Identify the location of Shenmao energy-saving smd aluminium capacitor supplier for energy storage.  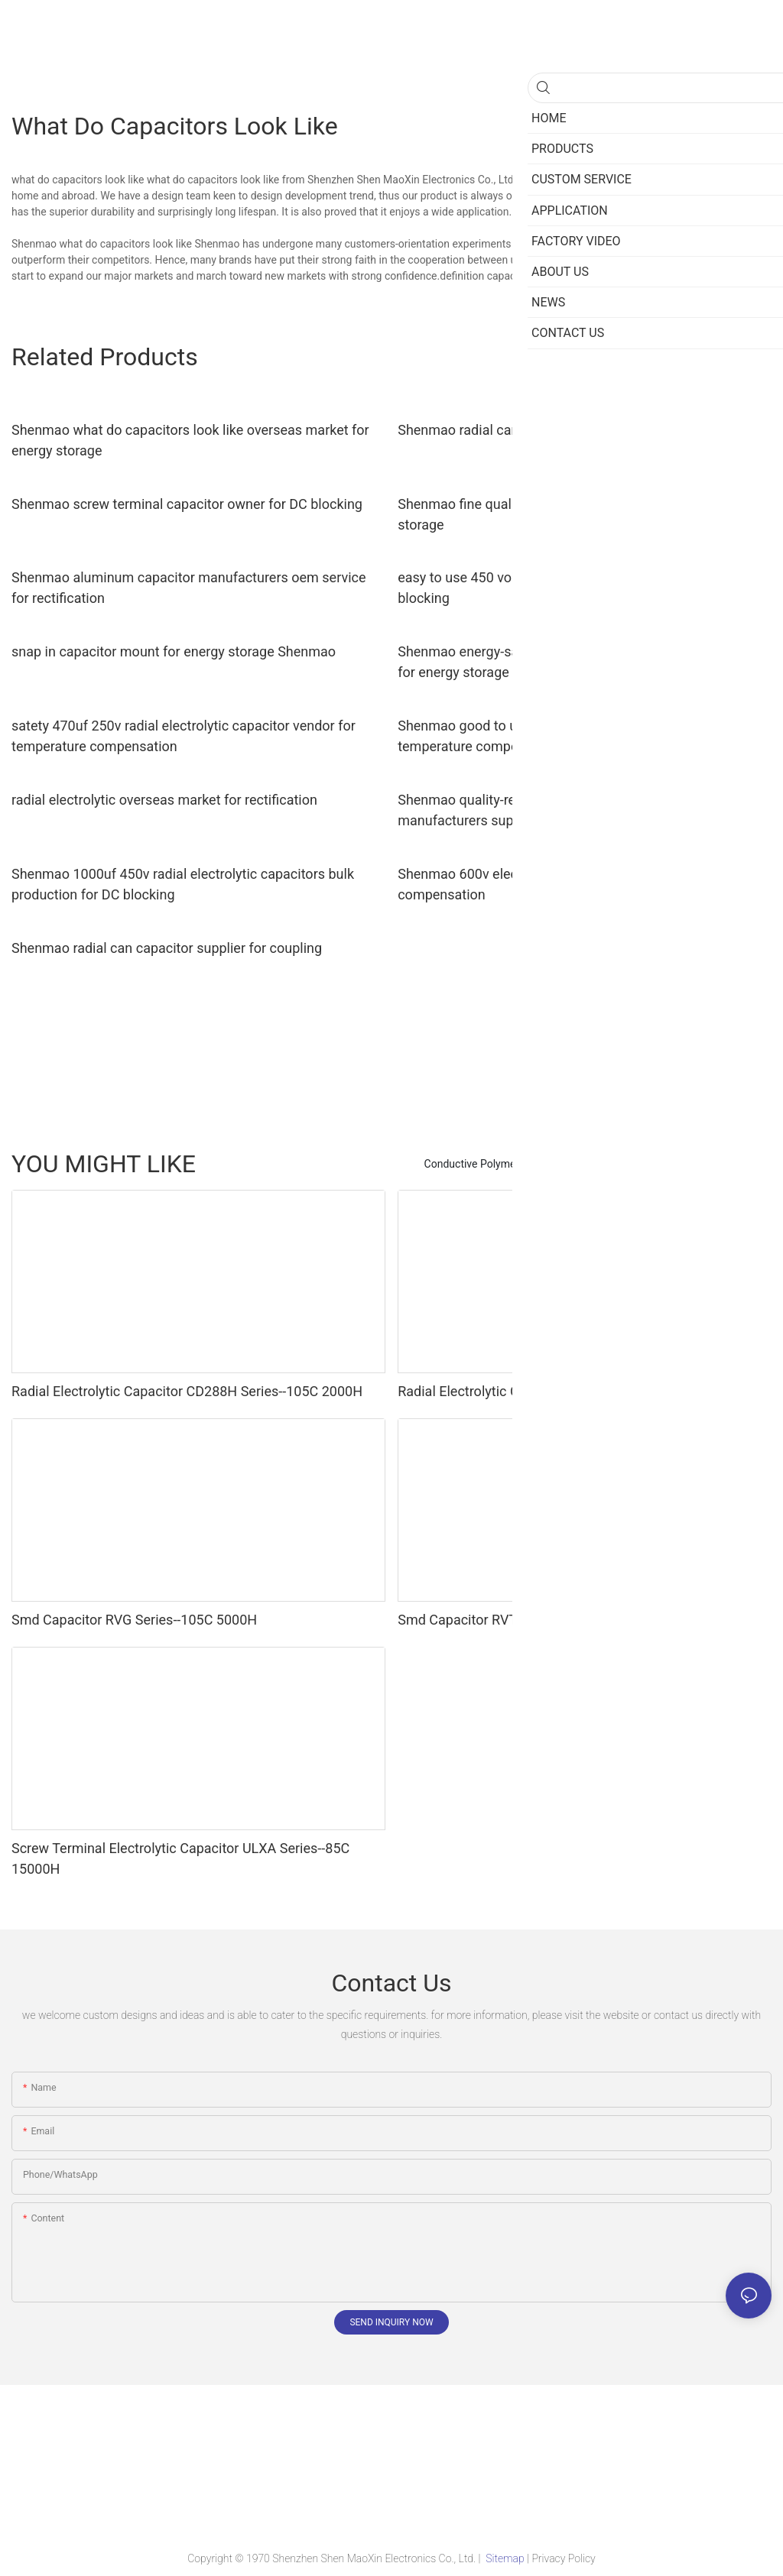
(576, 661).